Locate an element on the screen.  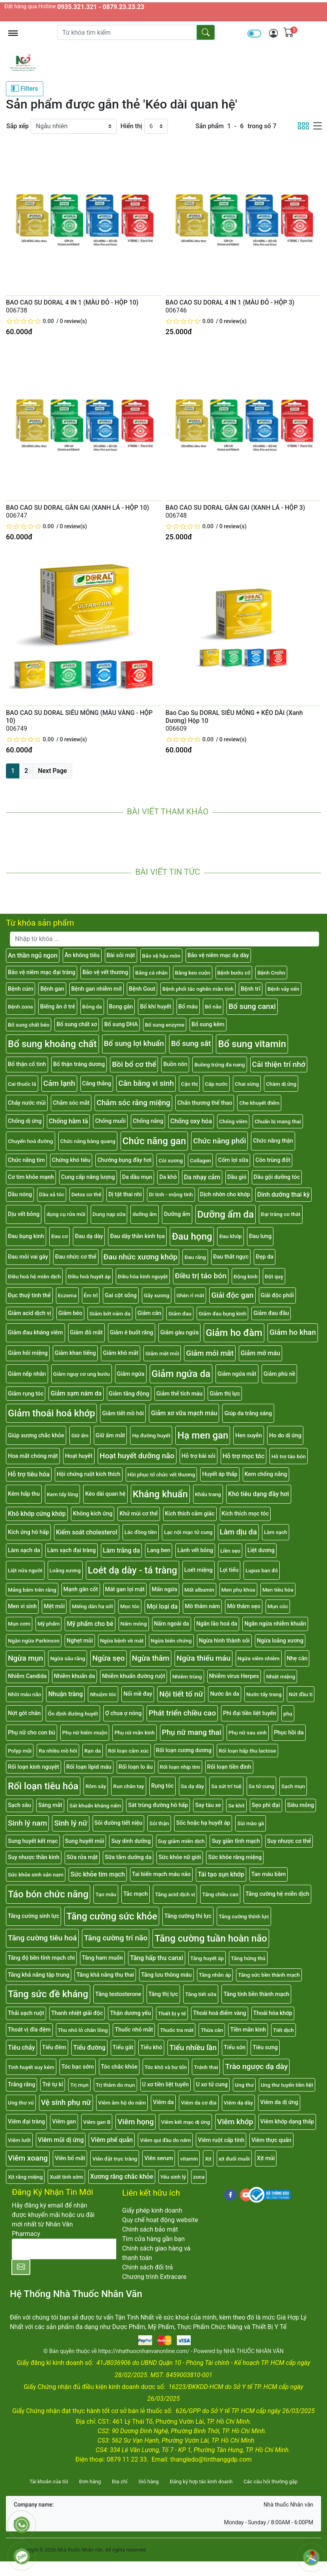
Kéo dài quan hệ is located at coordinates (105, 1494).